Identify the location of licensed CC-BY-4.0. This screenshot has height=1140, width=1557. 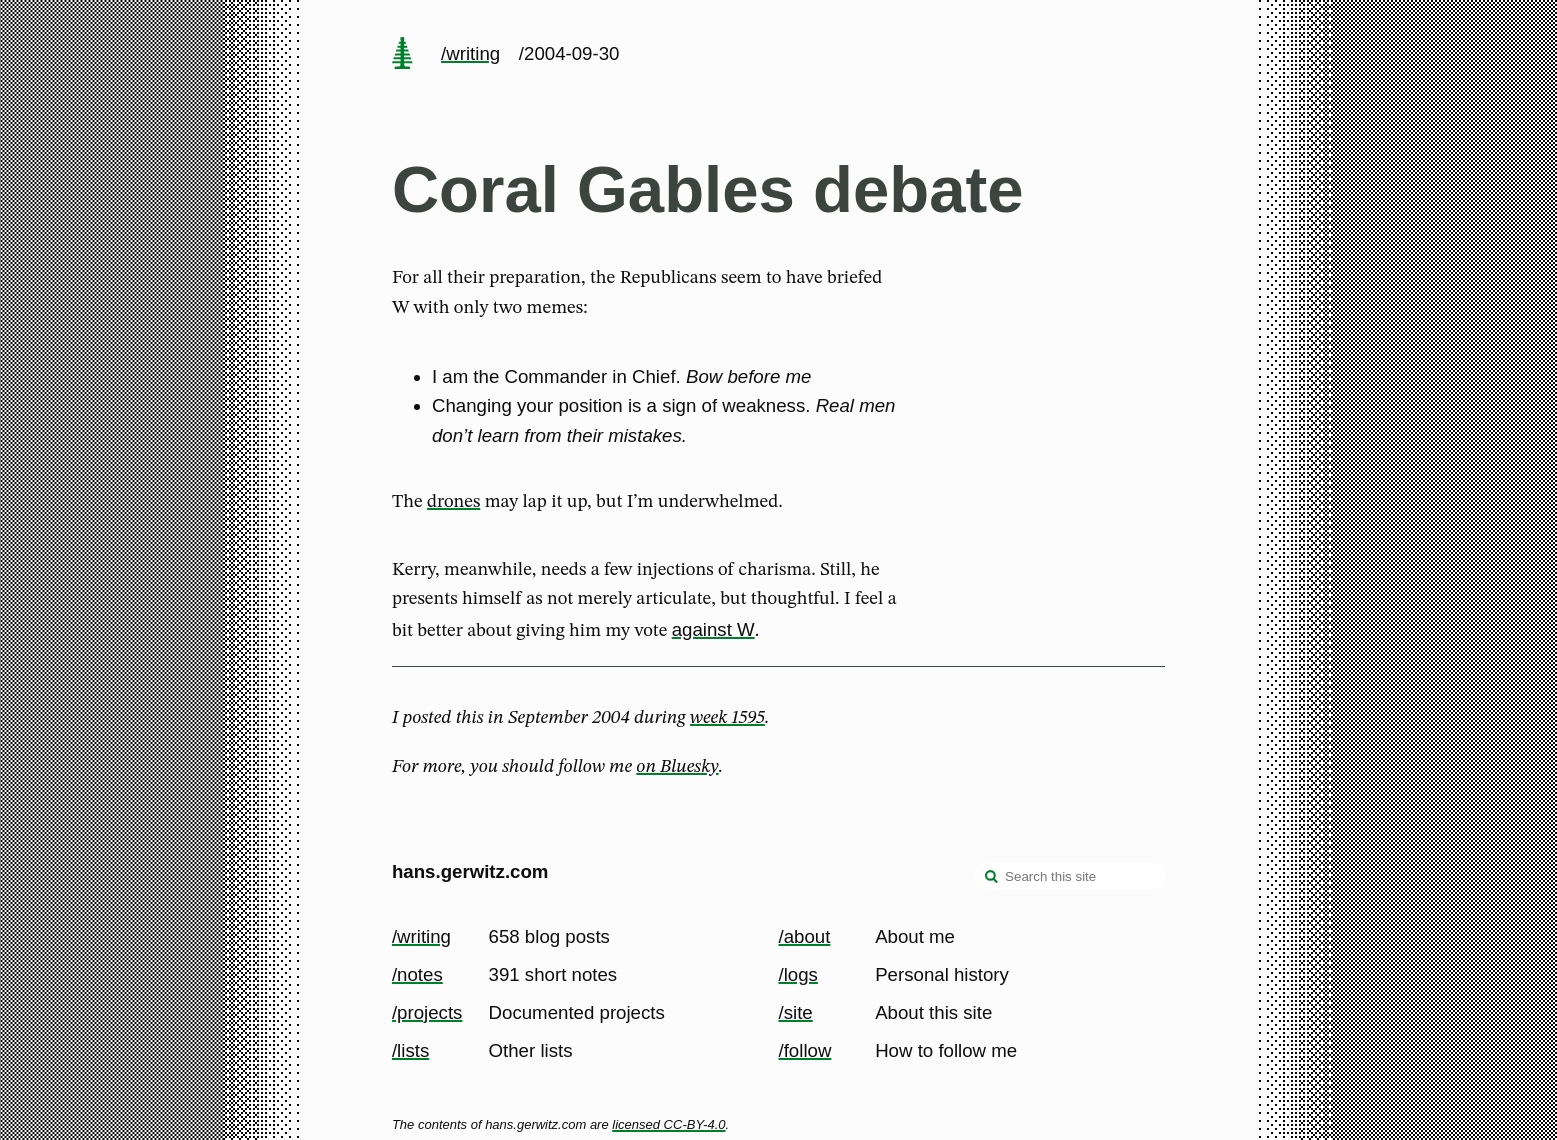
(668, 1124).